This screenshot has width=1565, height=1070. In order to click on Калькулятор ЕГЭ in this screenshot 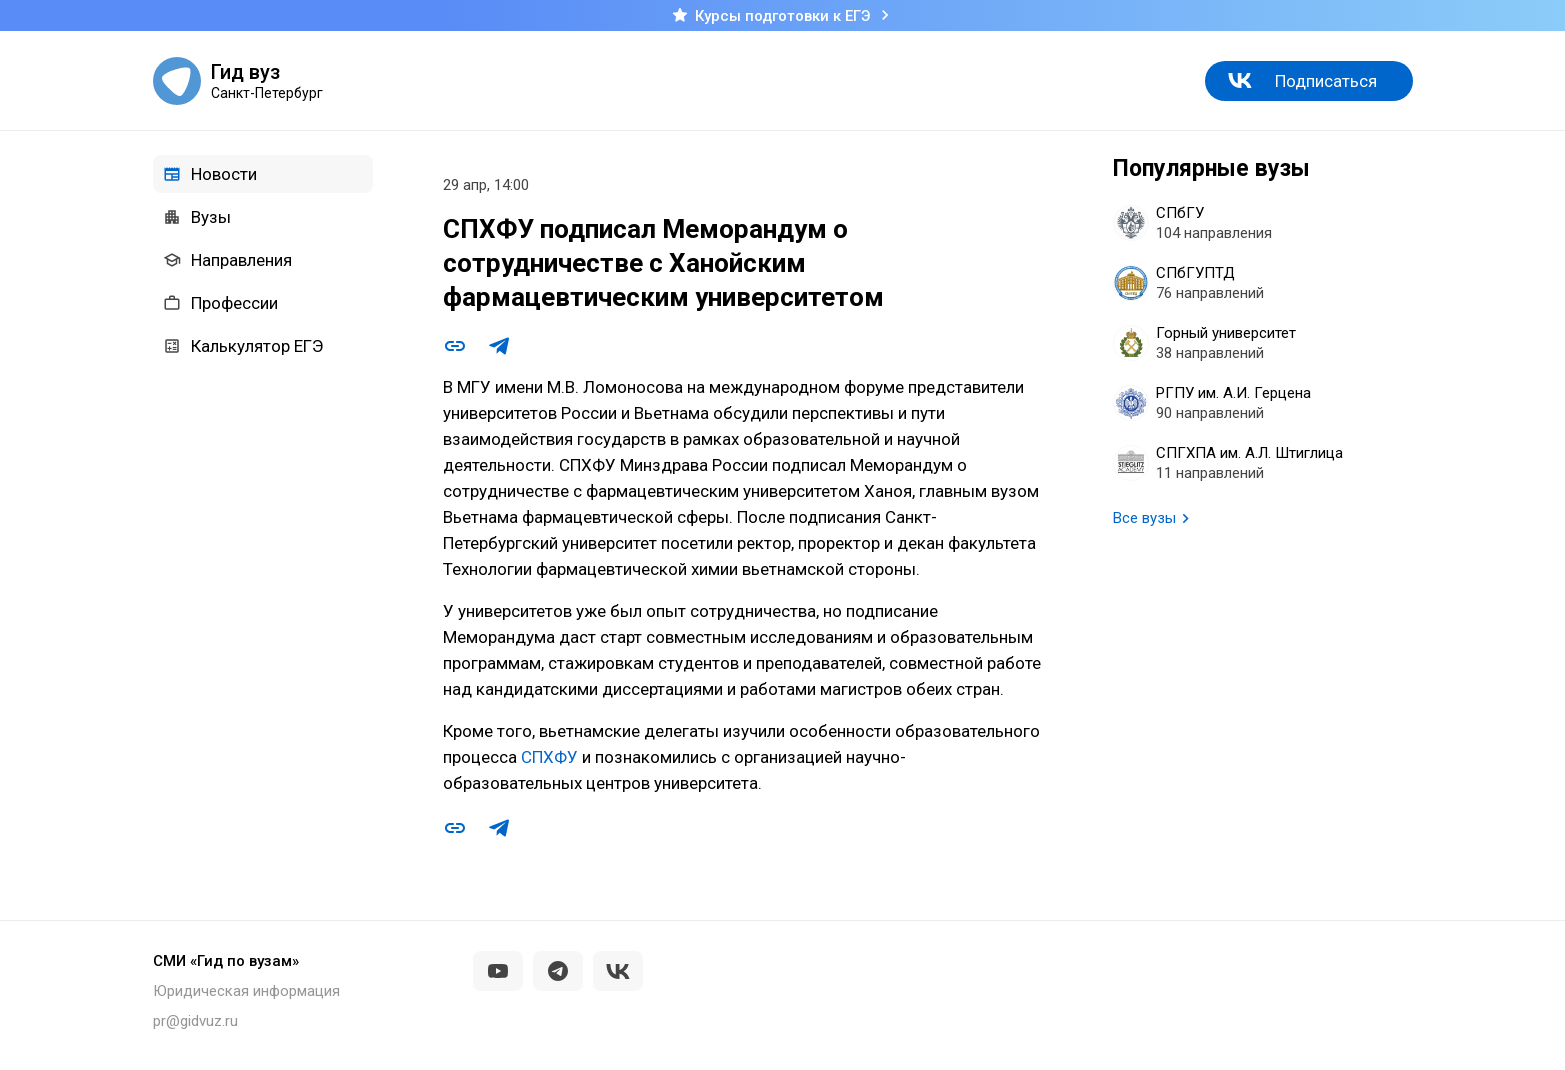, I will do `click(243, 346)`.